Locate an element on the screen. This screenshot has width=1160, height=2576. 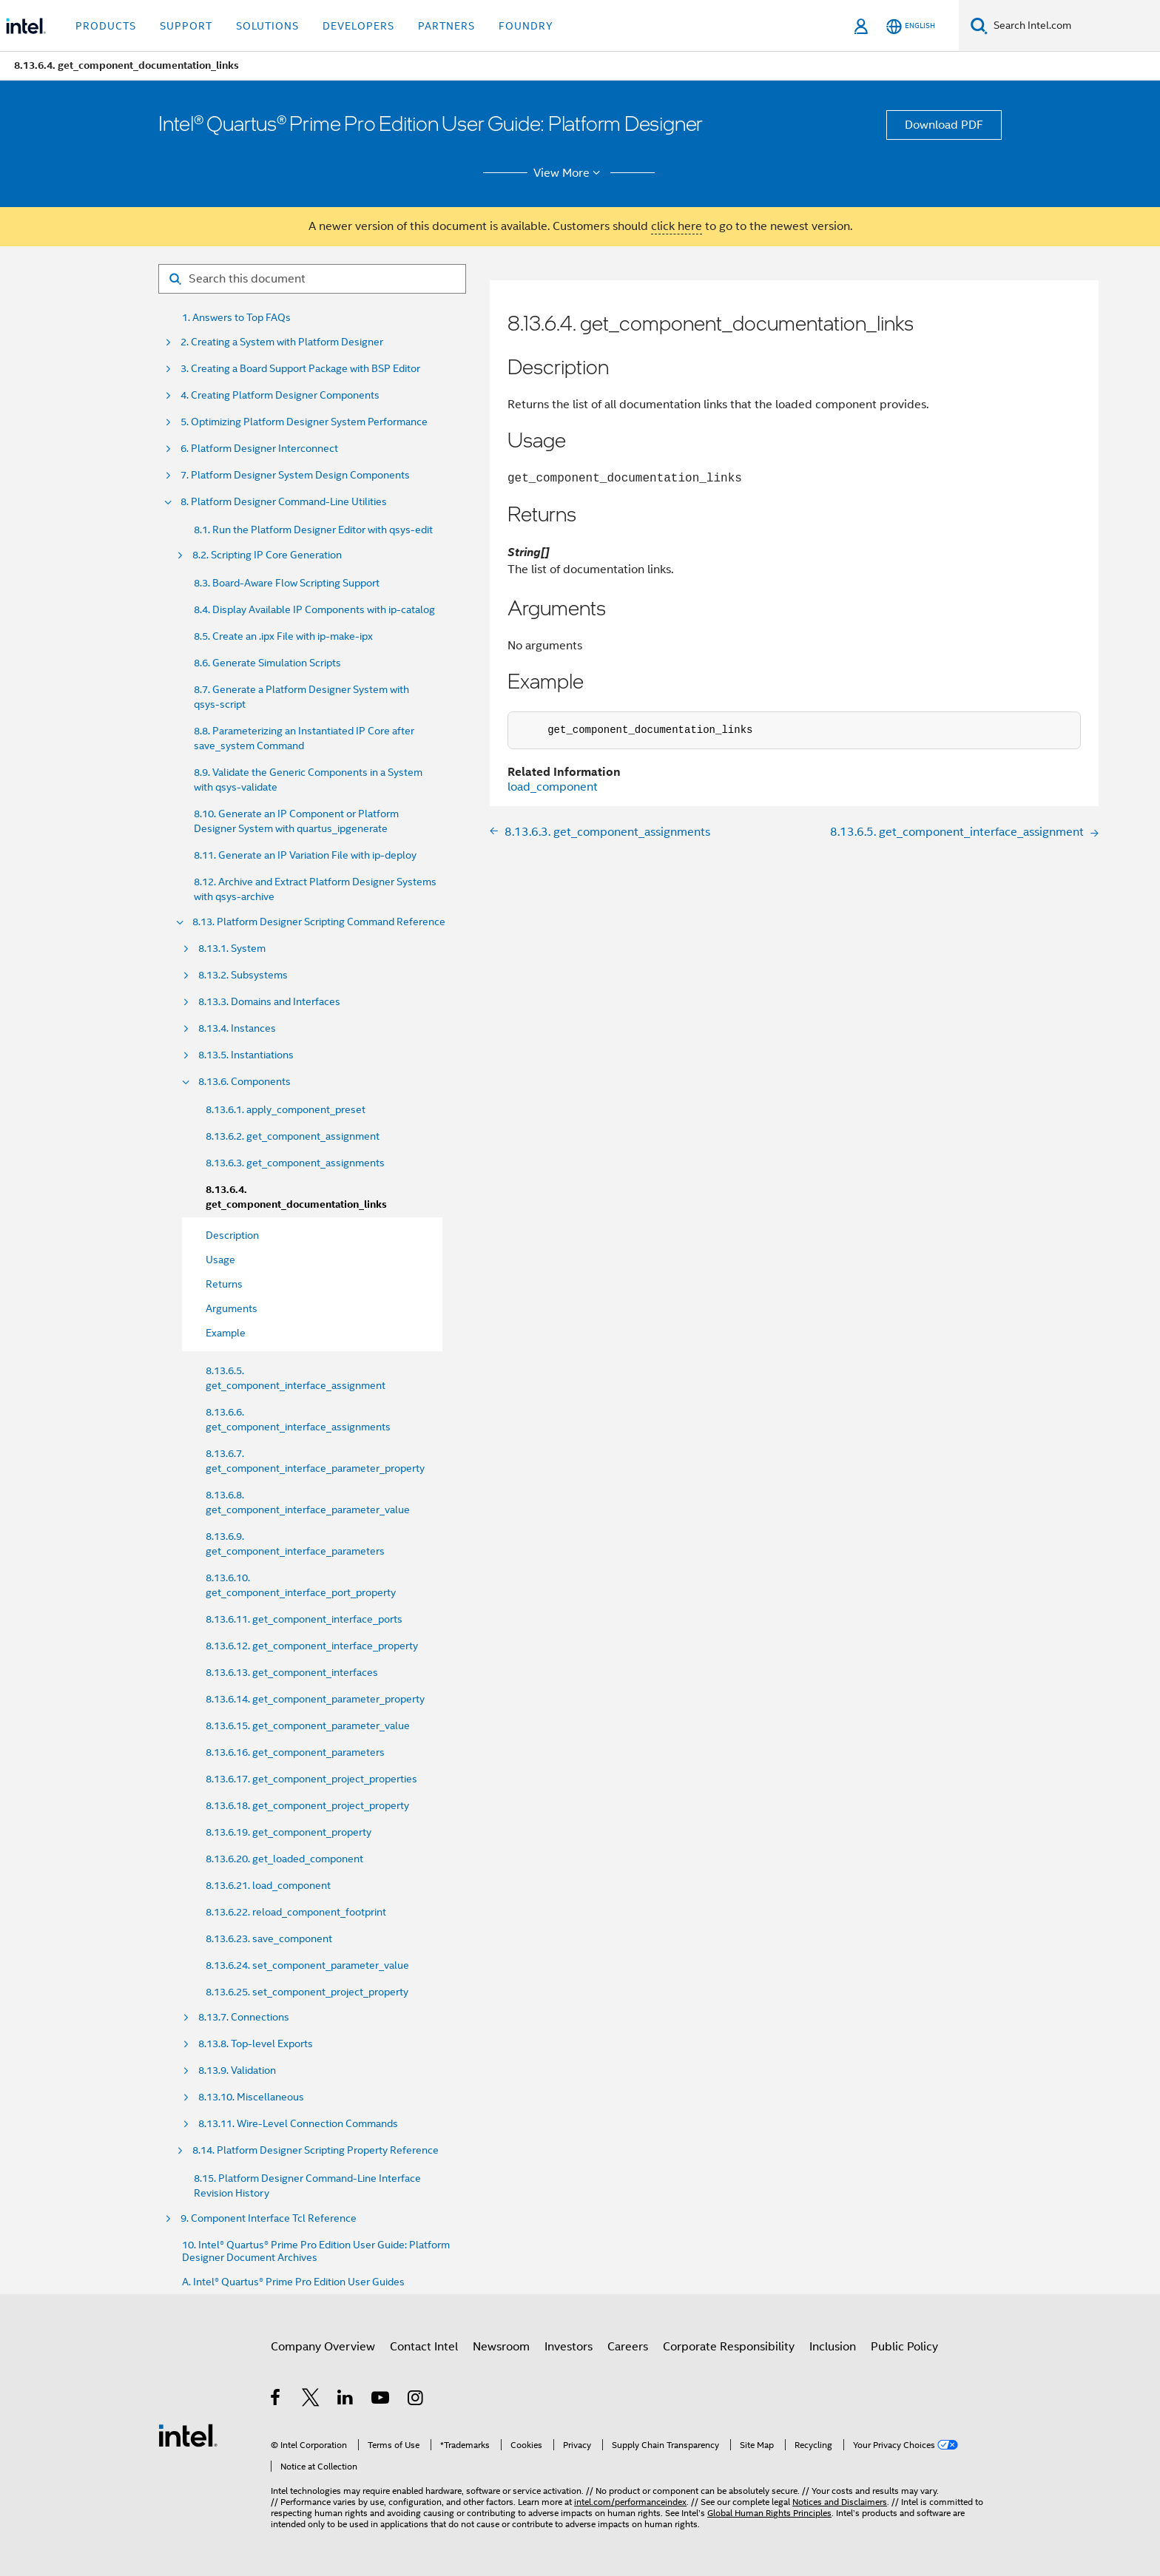
Careers is located at coordinates (627, 2346).